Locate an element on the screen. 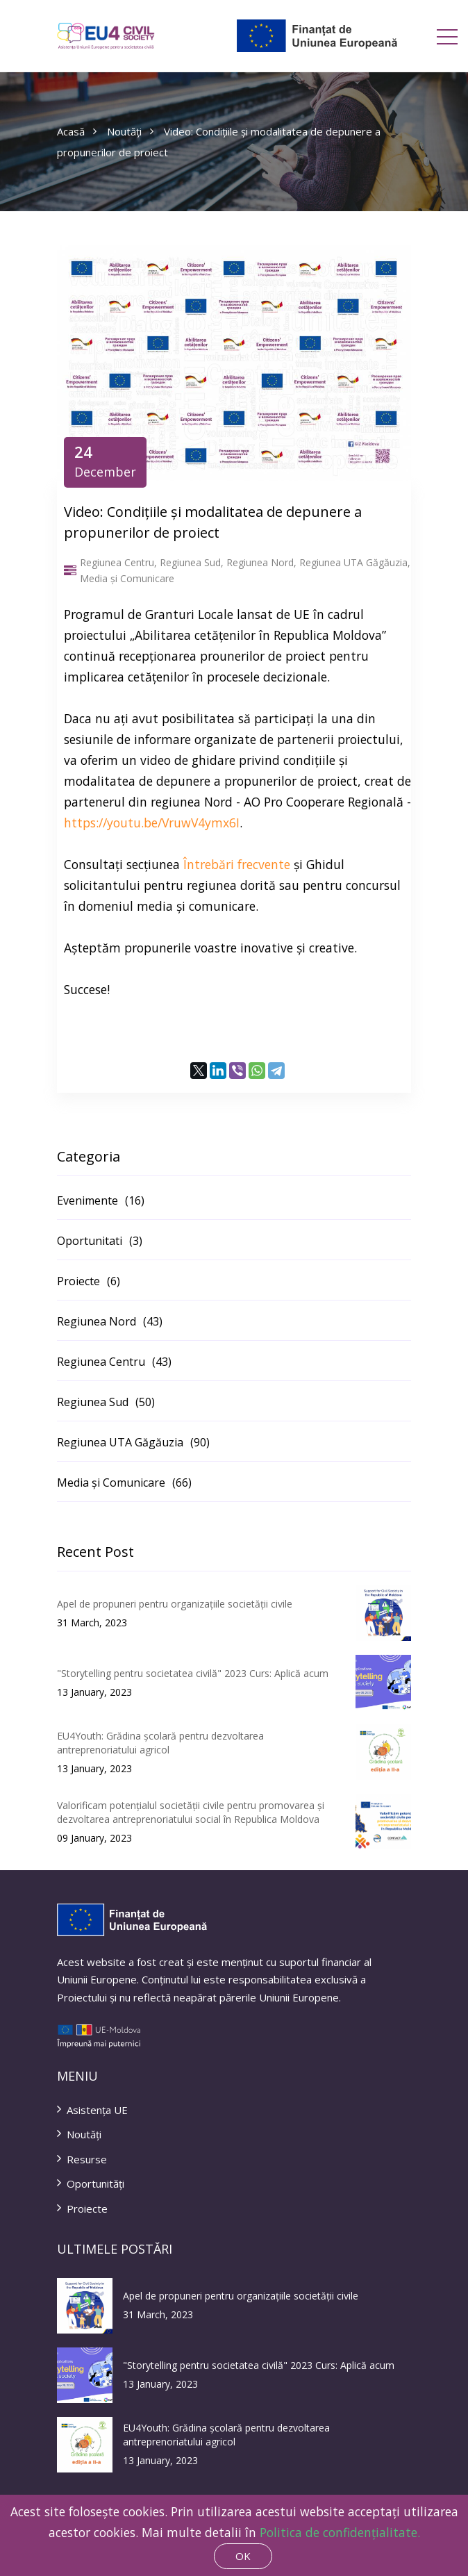 The width and height of the screenshot is (468, 2576). Oportunități is located at coordinates (90, 2183).